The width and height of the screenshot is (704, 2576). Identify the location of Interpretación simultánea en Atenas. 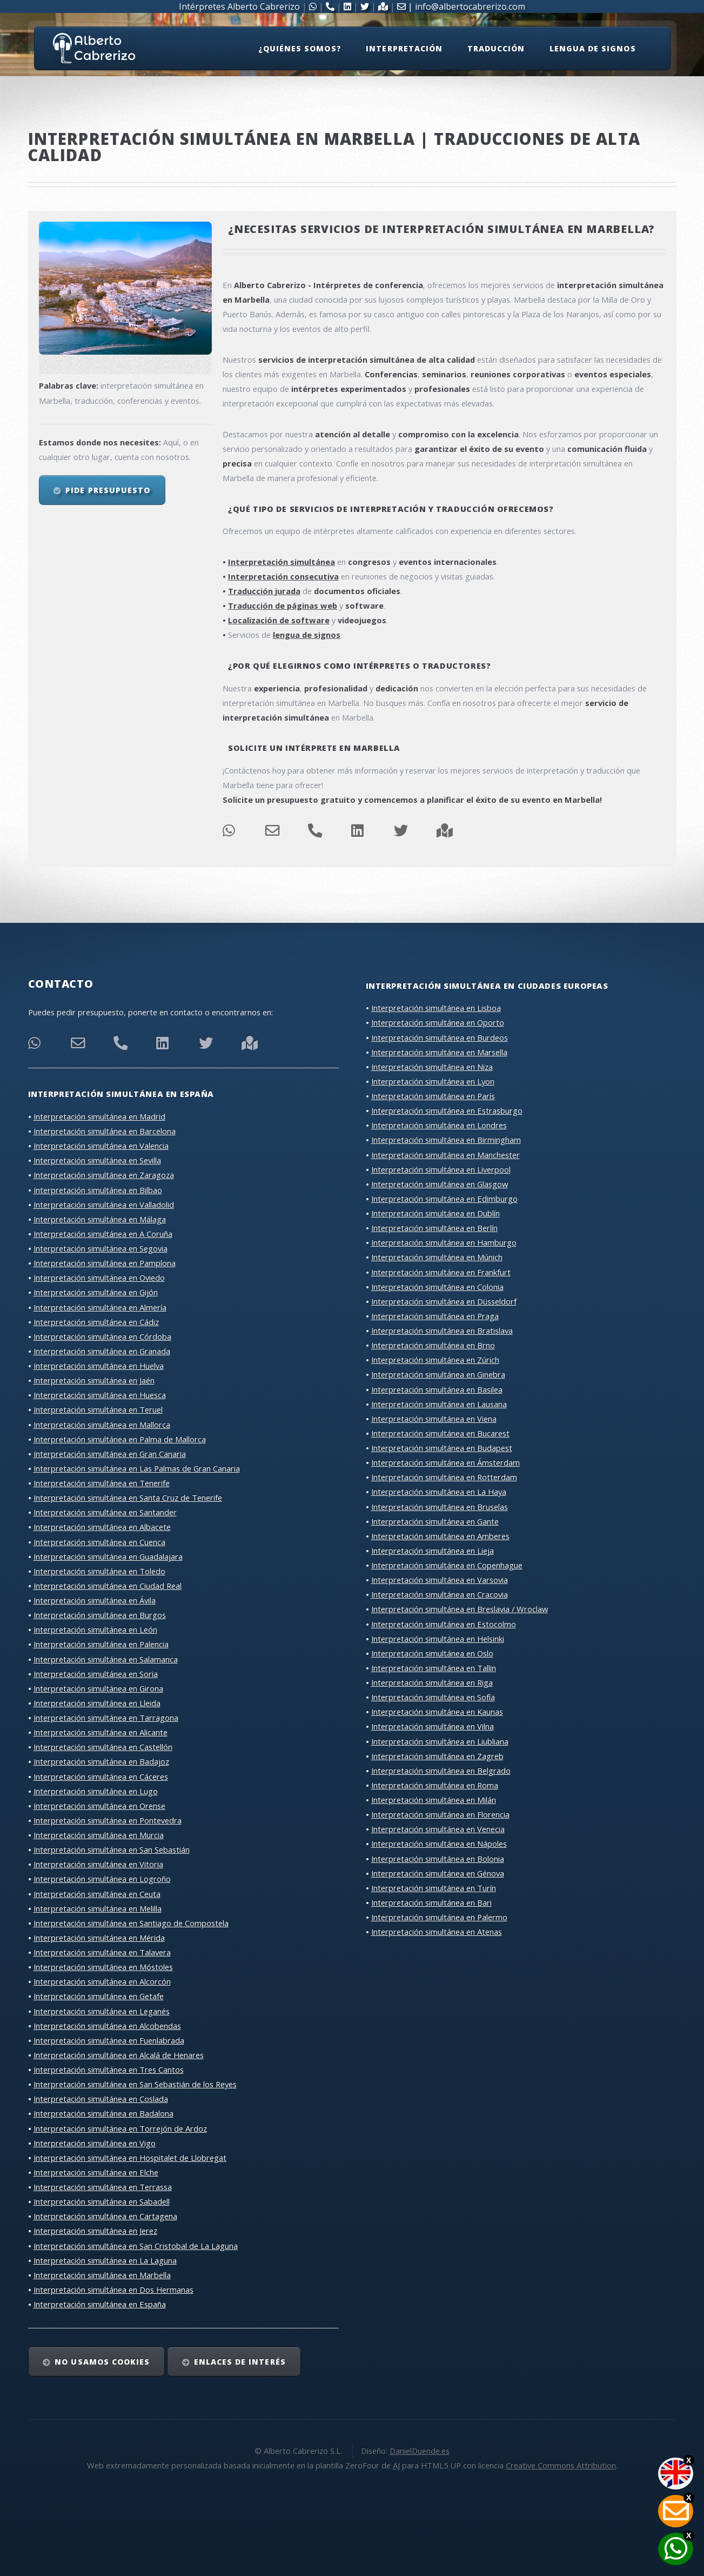
(436, 1931).